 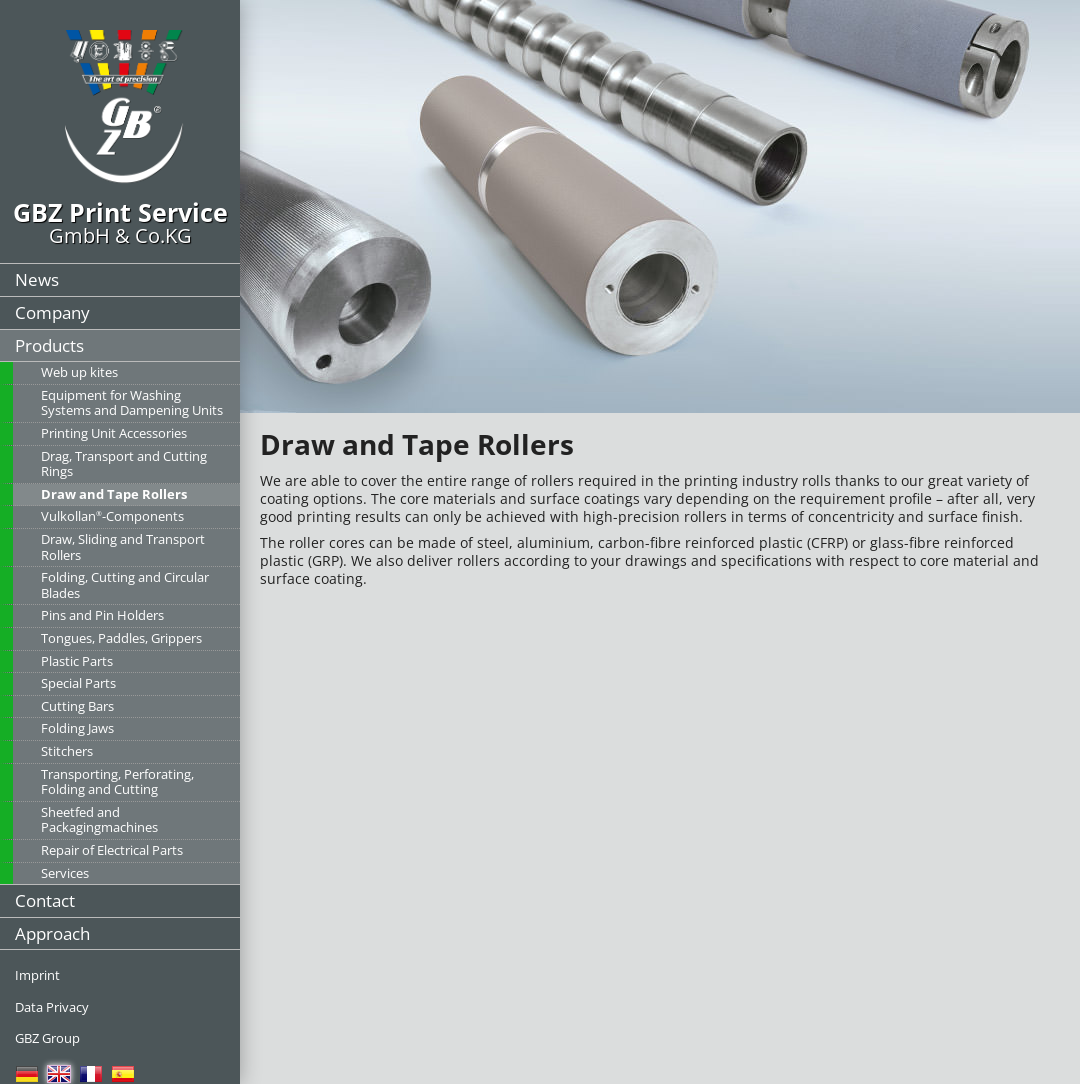 I want to click on Tongues, Paddles, Grippers, so click(x=121, y=638).